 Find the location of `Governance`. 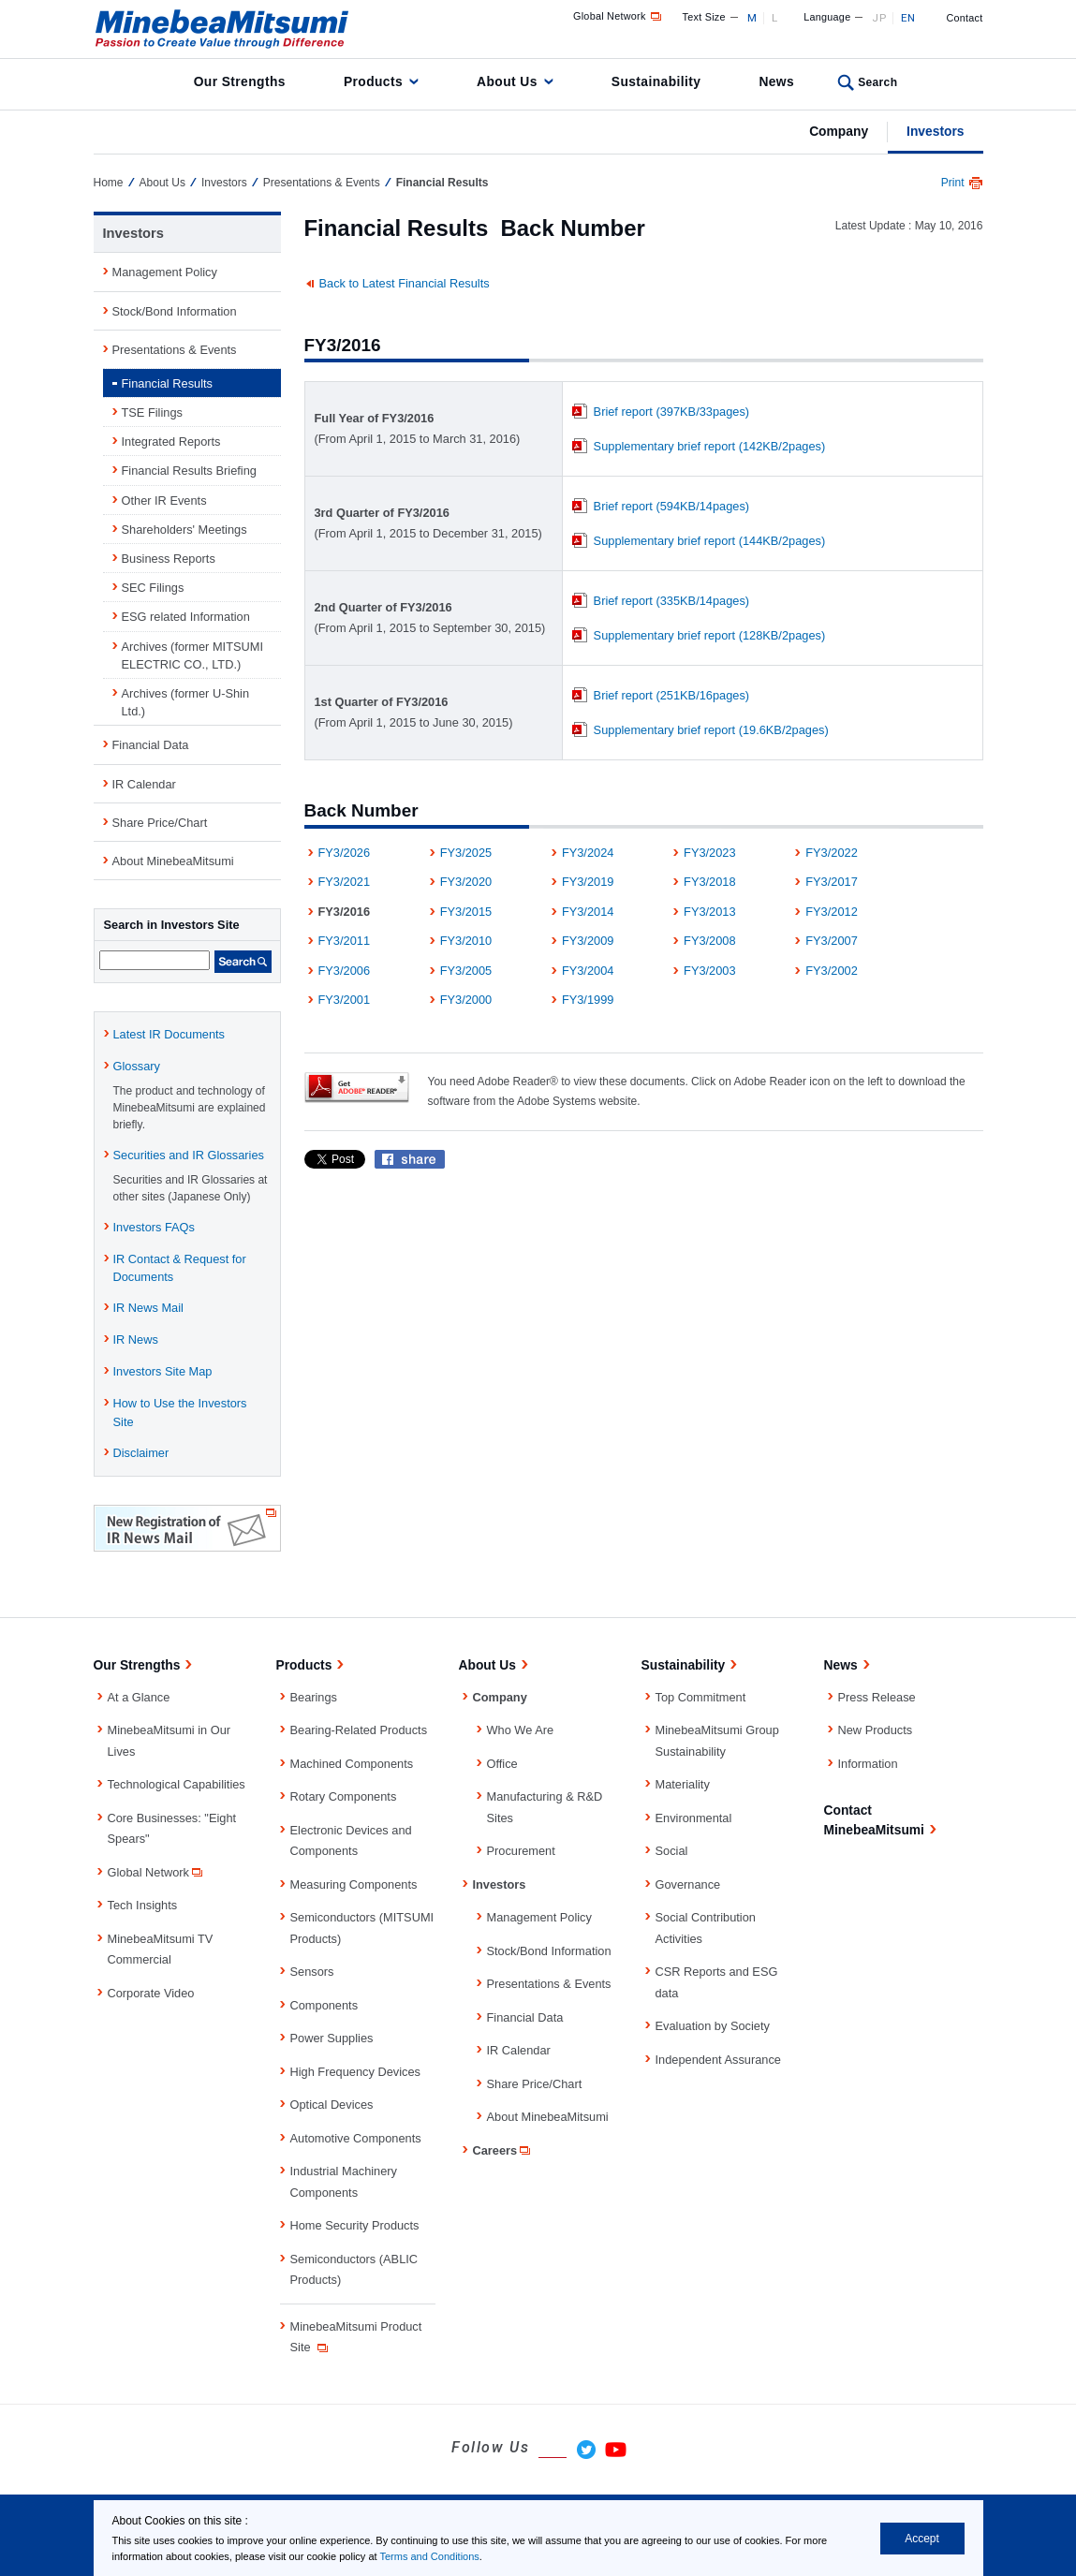

Governance is located at coordinates (688, 1884).